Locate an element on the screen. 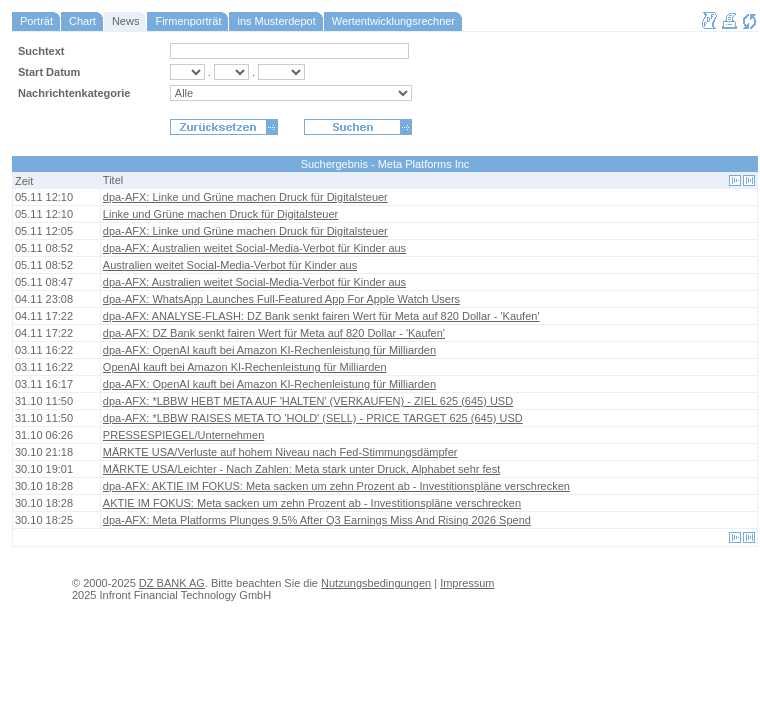 Image resolution: width=760 pixels, height=720 pixels. dpa-AFX: DZ Bank senkt fairen Wert für Meta auf 820 Dollar - 'Kaufen' is located at coordinates (274, 333).